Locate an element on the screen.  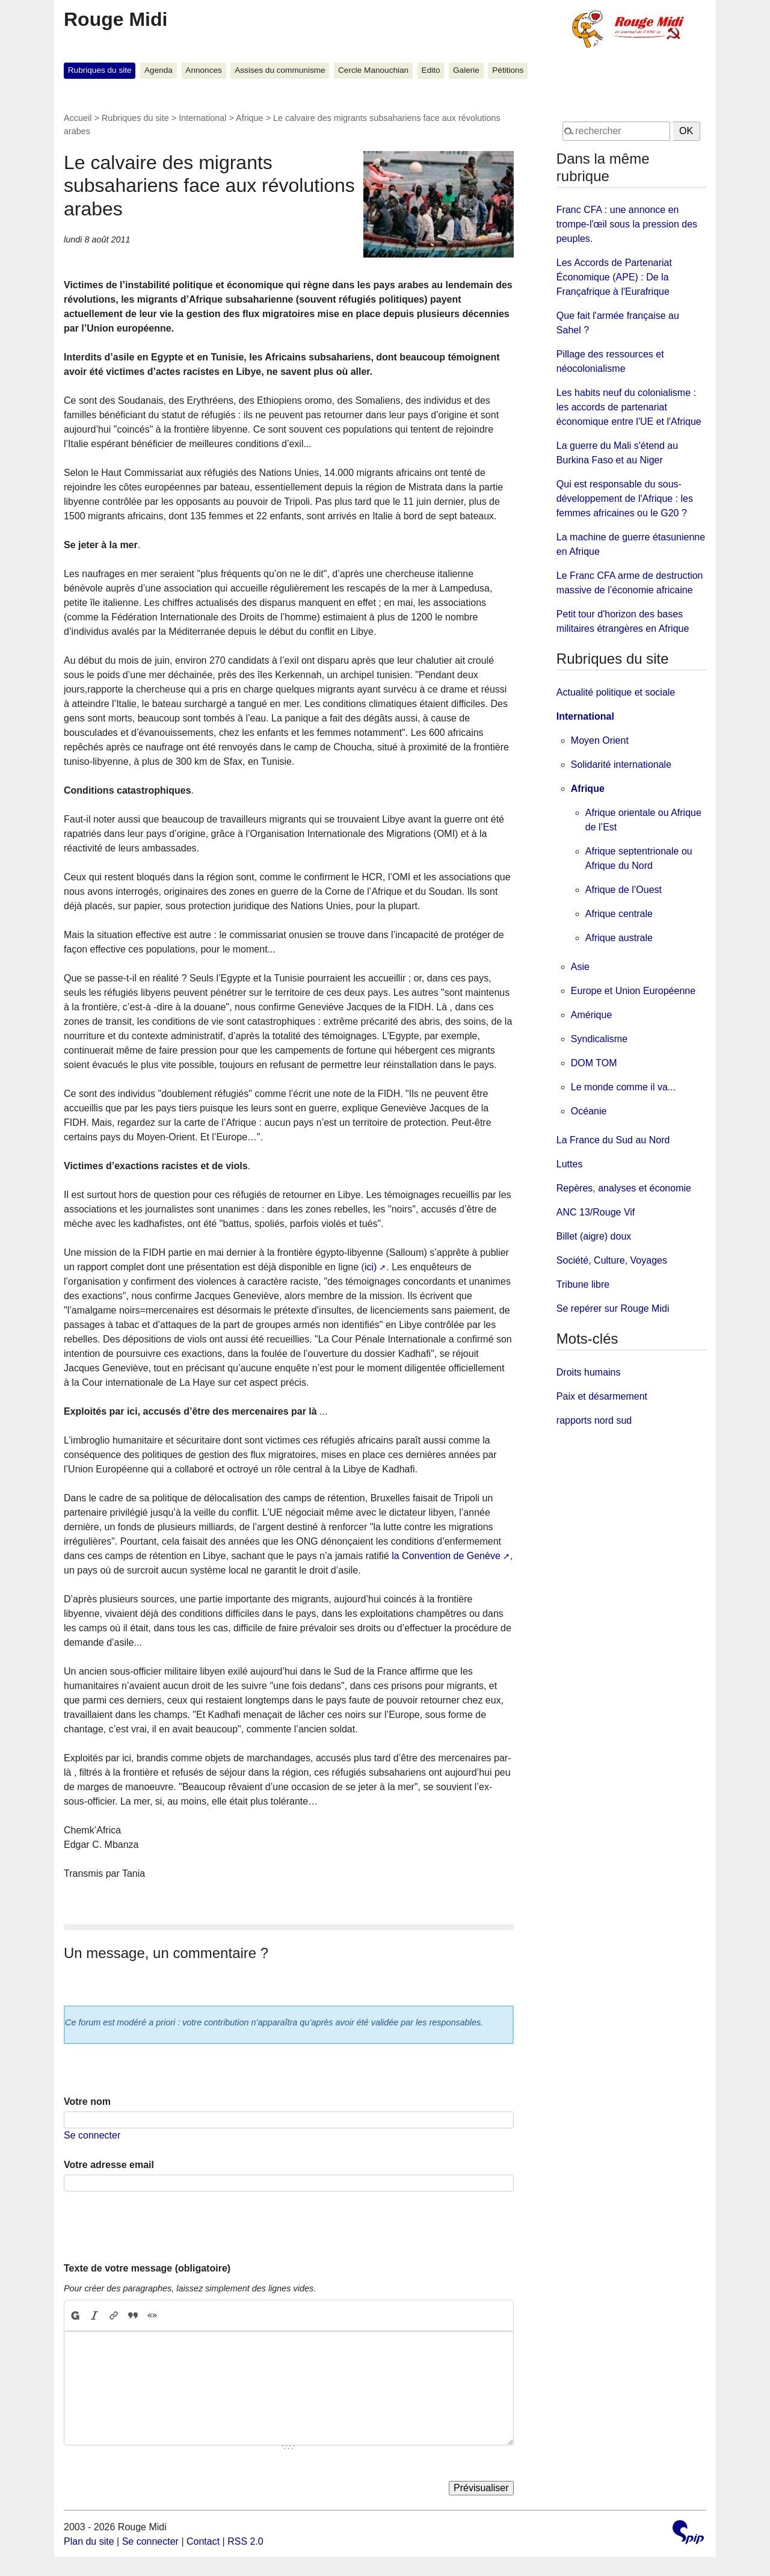
Afrique de l’Ouest is located at coordinates (623, 890).